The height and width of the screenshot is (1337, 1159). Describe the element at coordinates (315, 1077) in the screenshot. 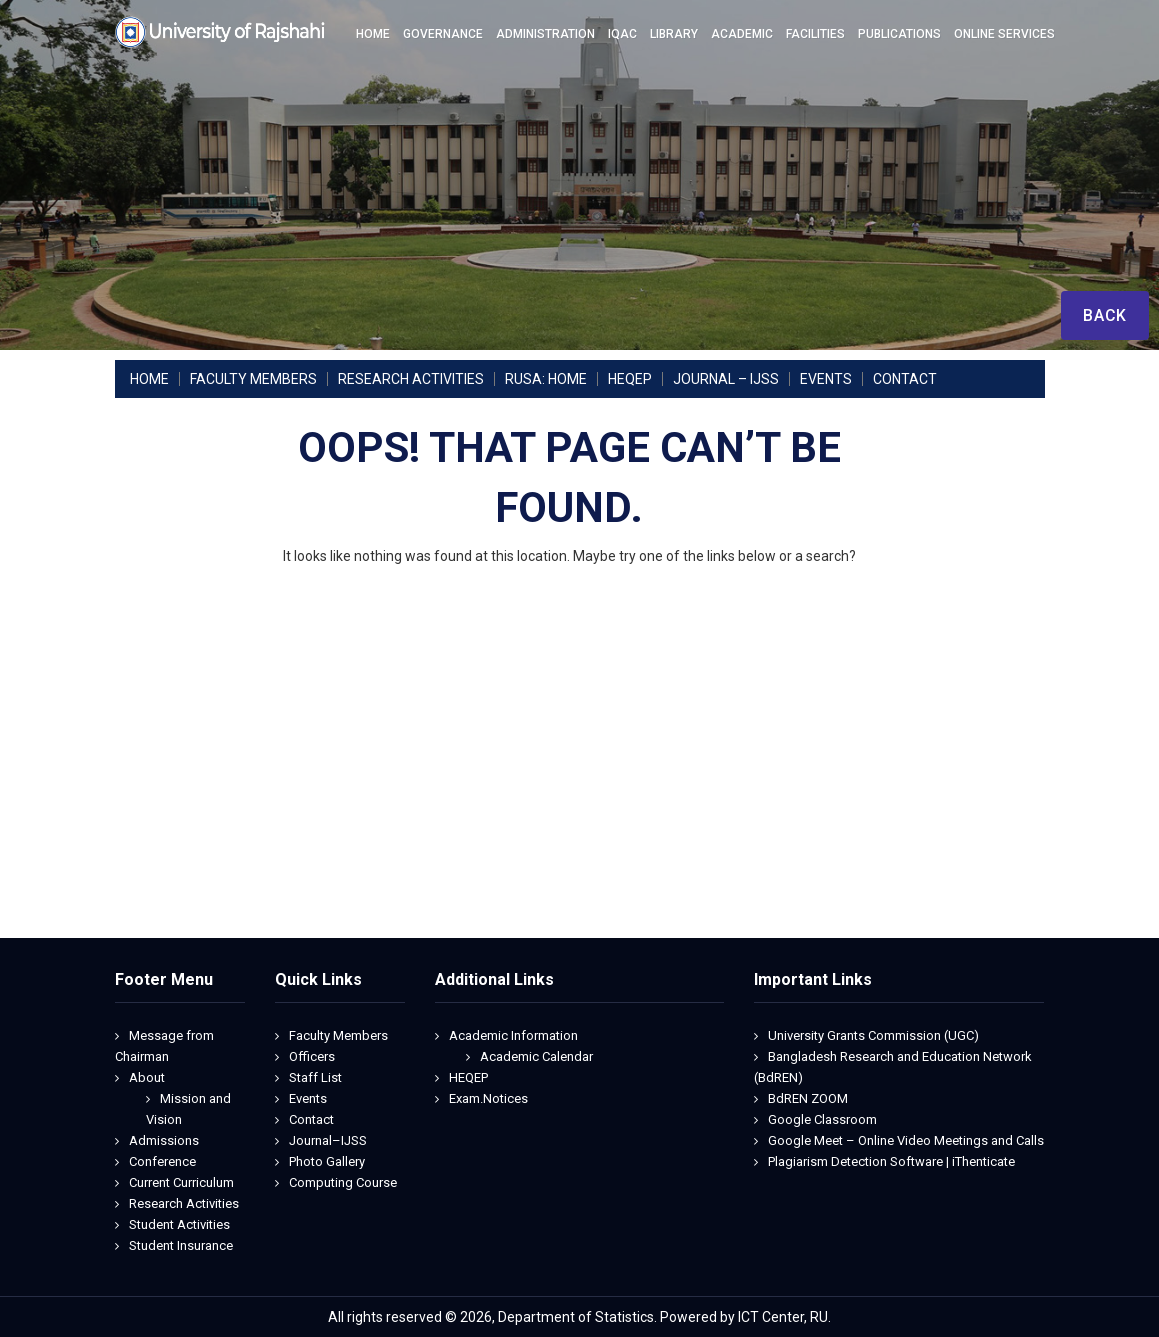

I see `Staff List` at that location.